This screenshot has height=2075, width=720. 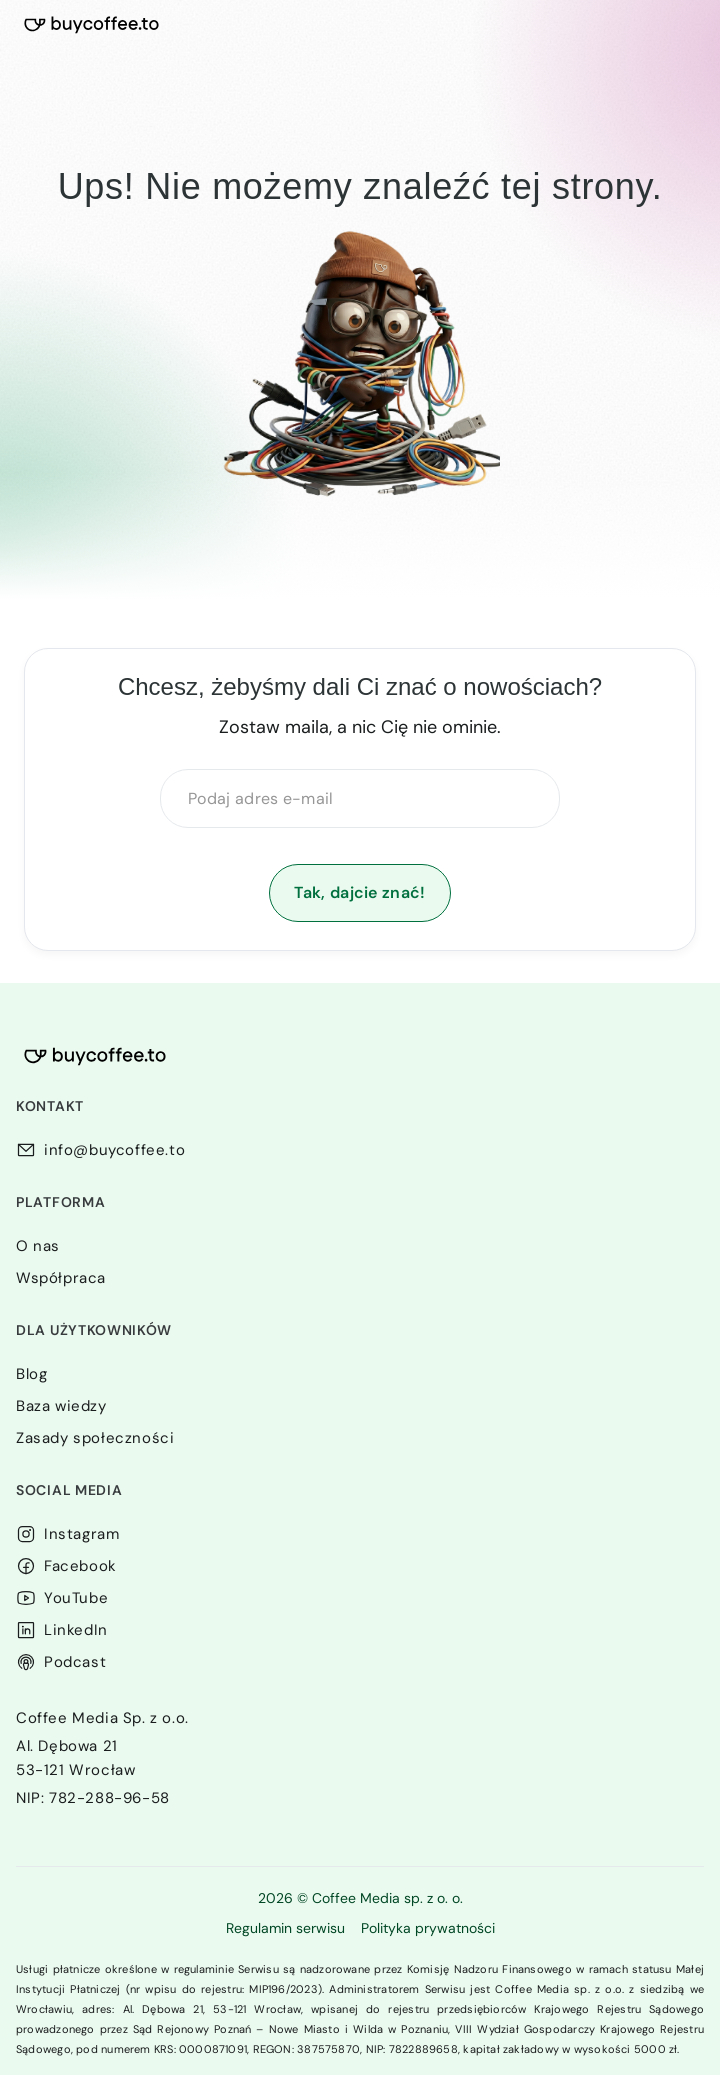 What do you see at coordinates (80, 1566) in the screenshot?
I see `Facebook` at bounding box center [80, 1566].